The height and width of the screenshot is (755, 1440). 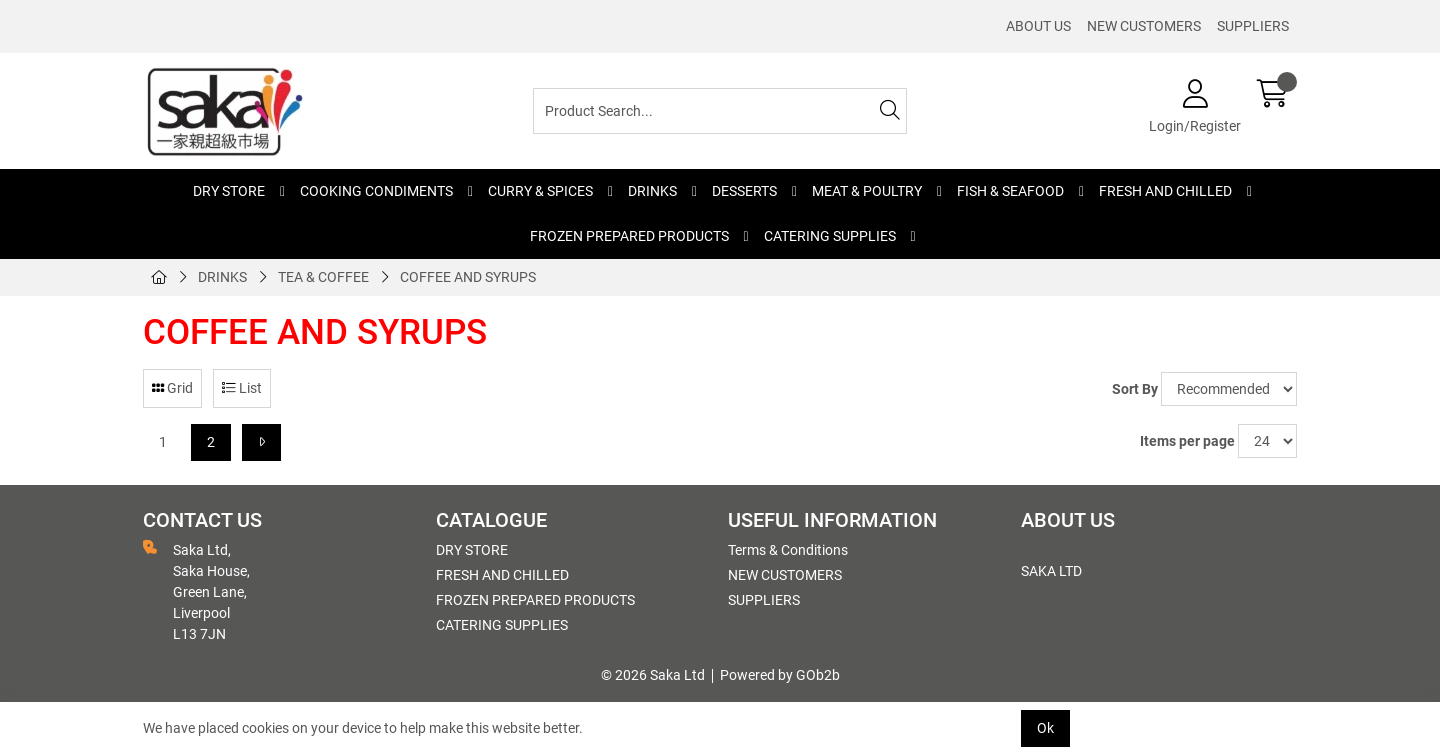 I want to click on FISH & SEAFOOD, so click(x=1010, y=191).